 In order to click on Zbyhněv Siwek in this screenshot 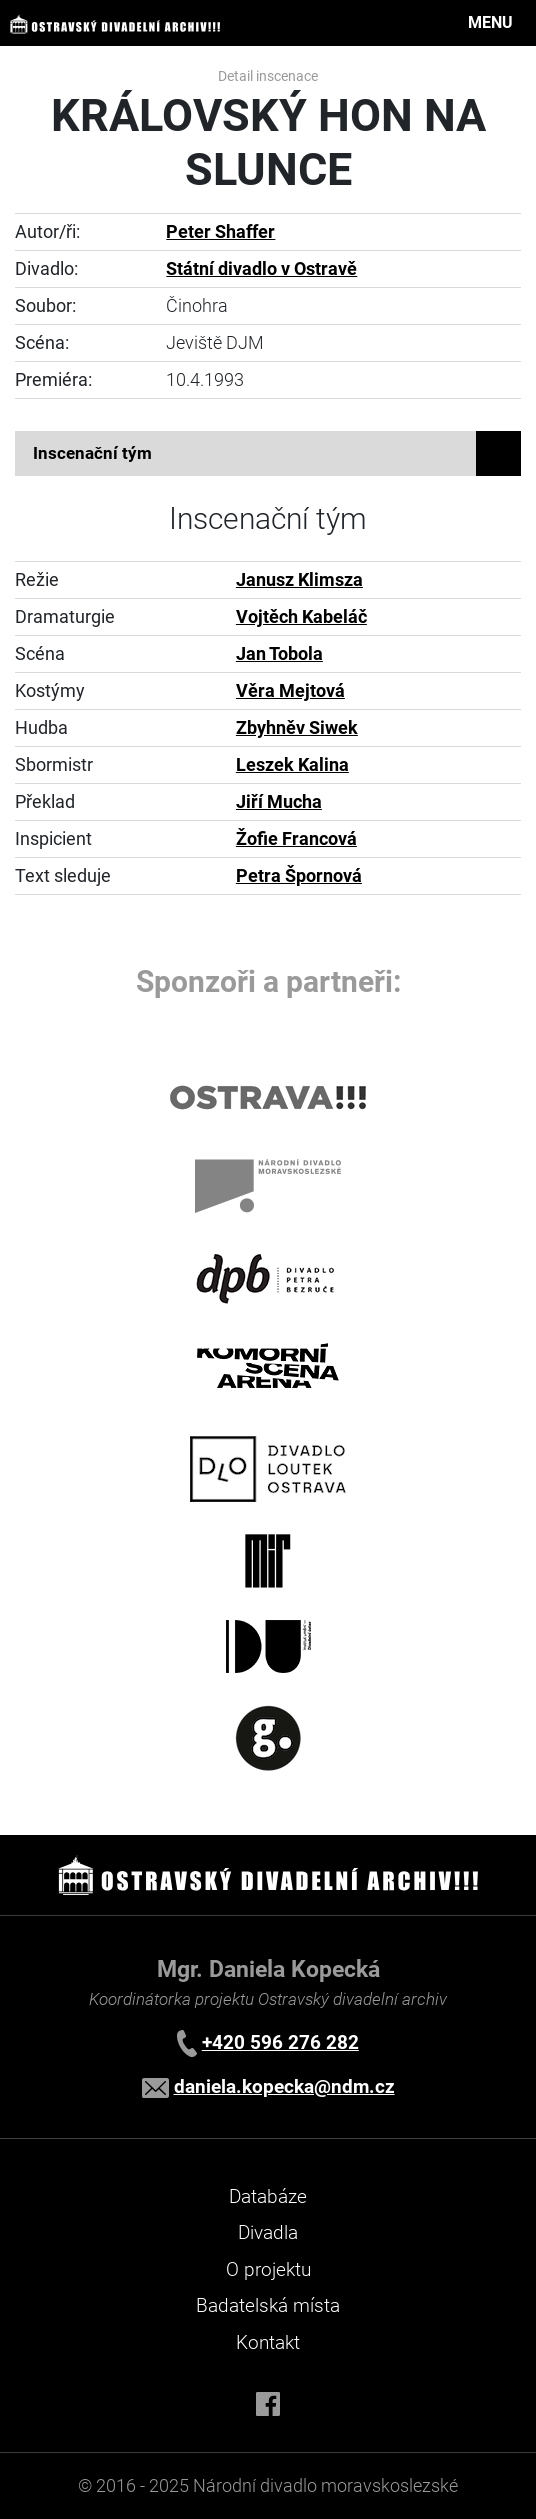, I will do `click(297, 728)`.